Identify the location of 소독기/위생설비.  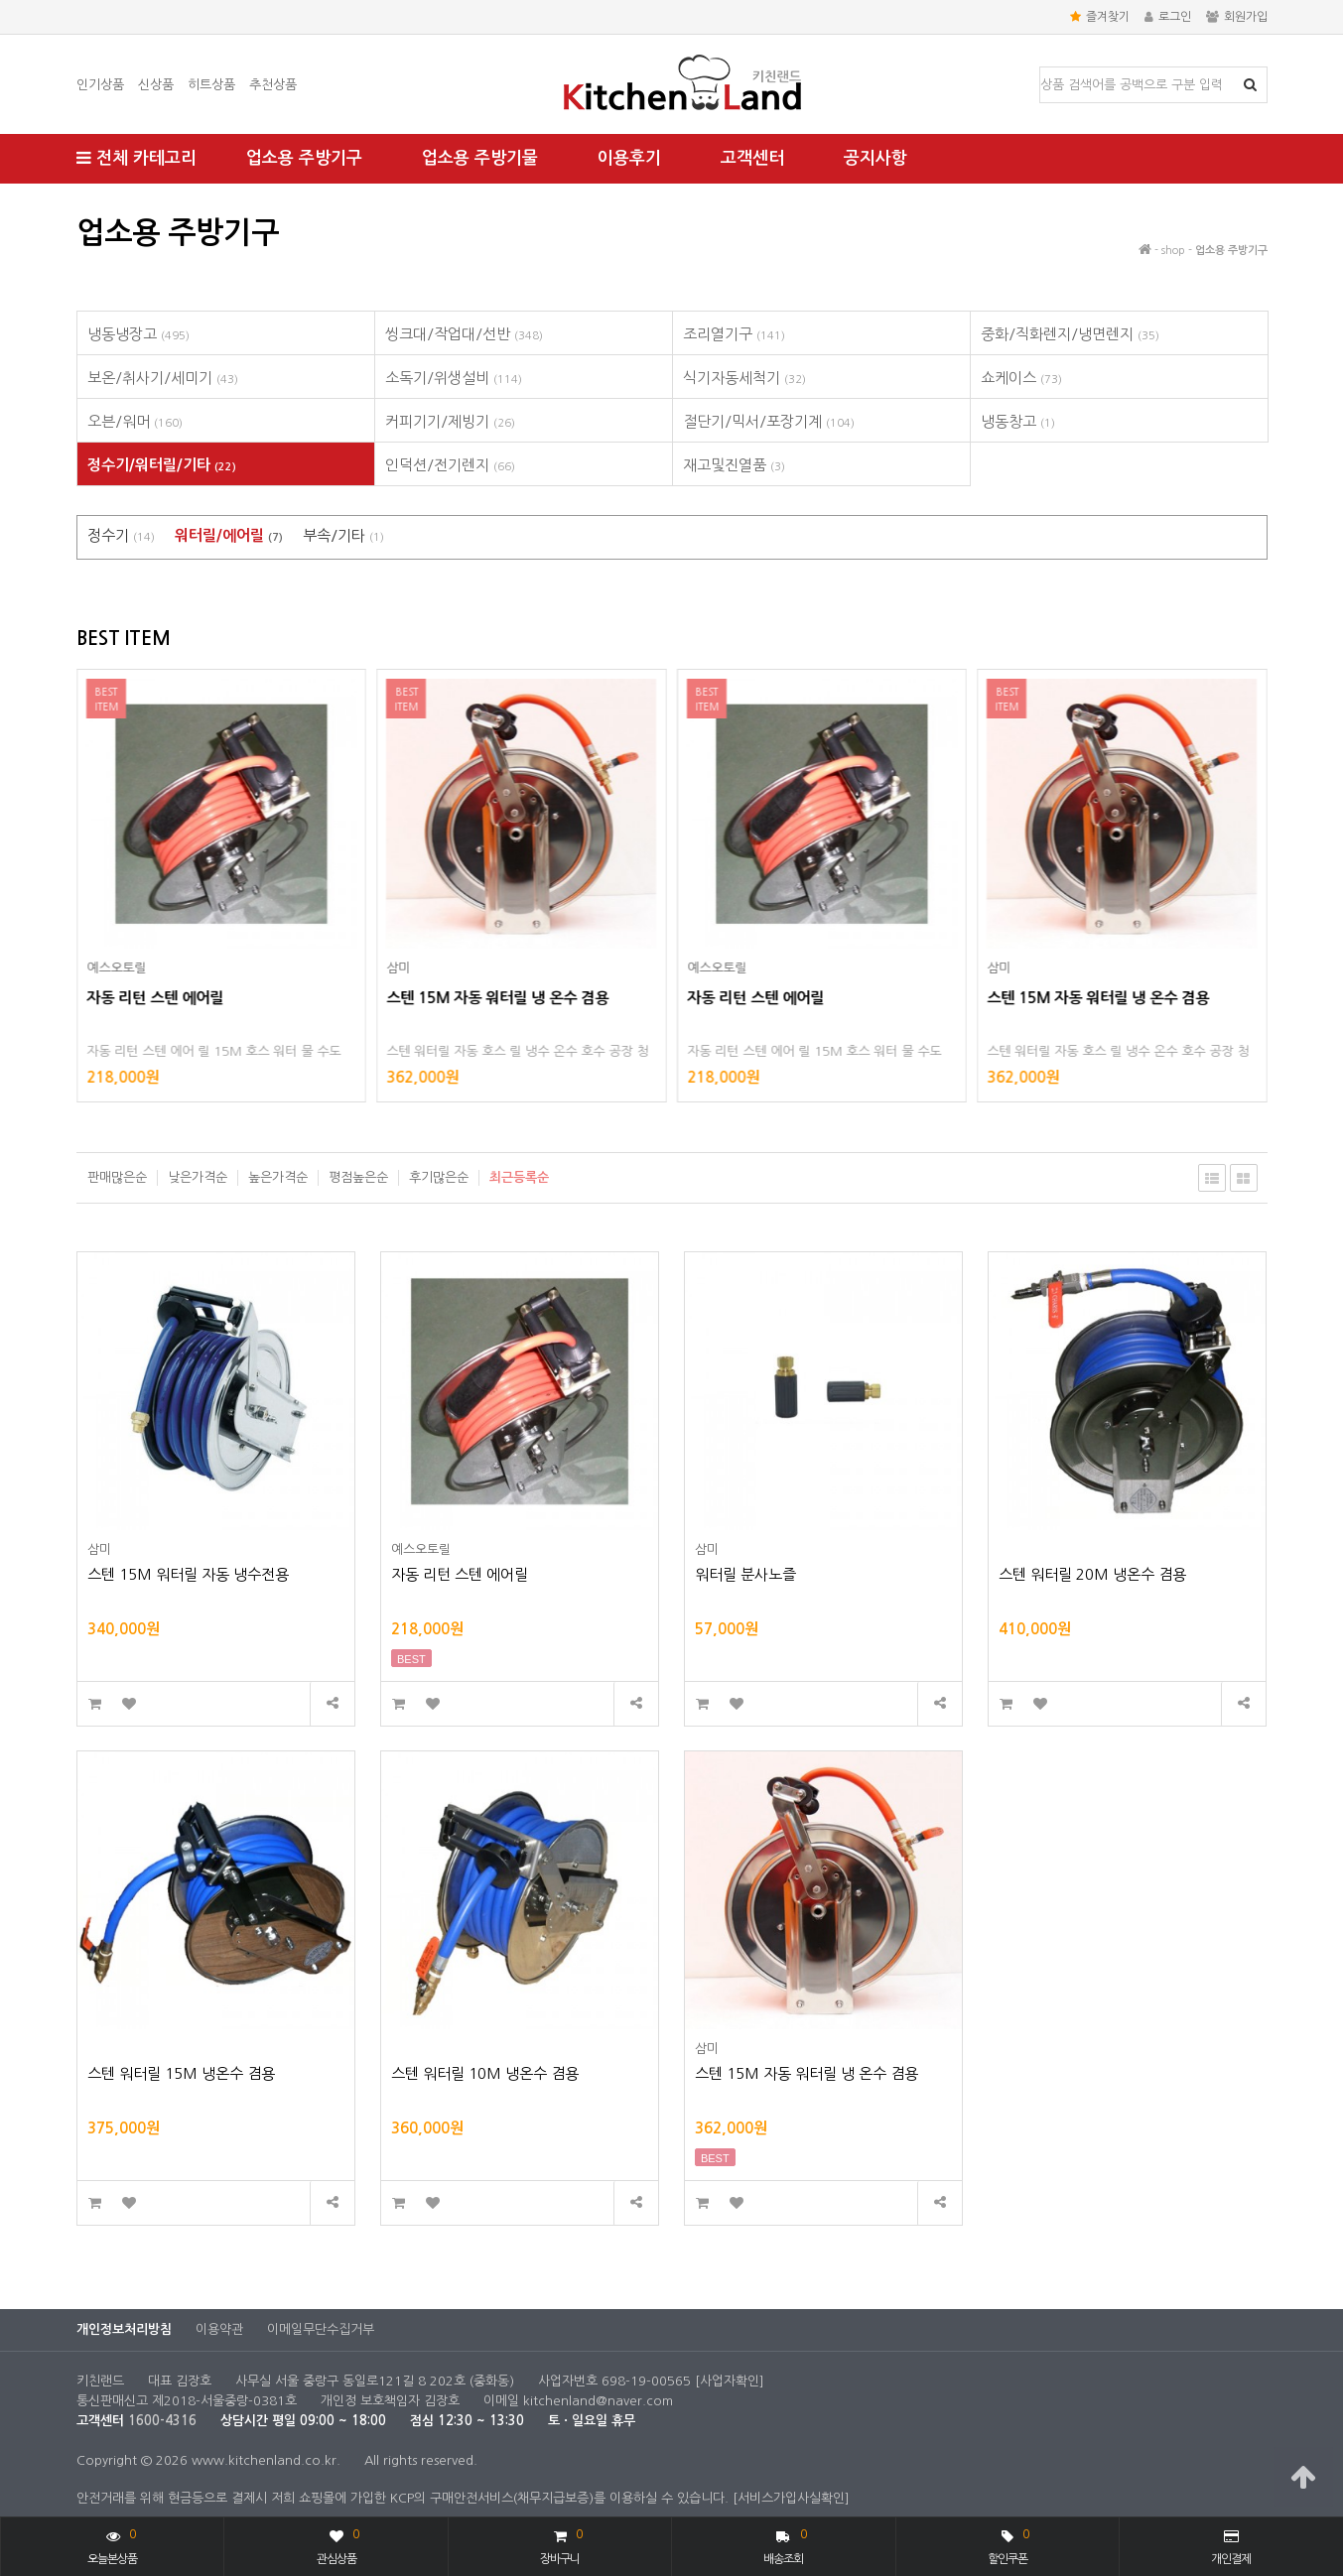
(453, 377).